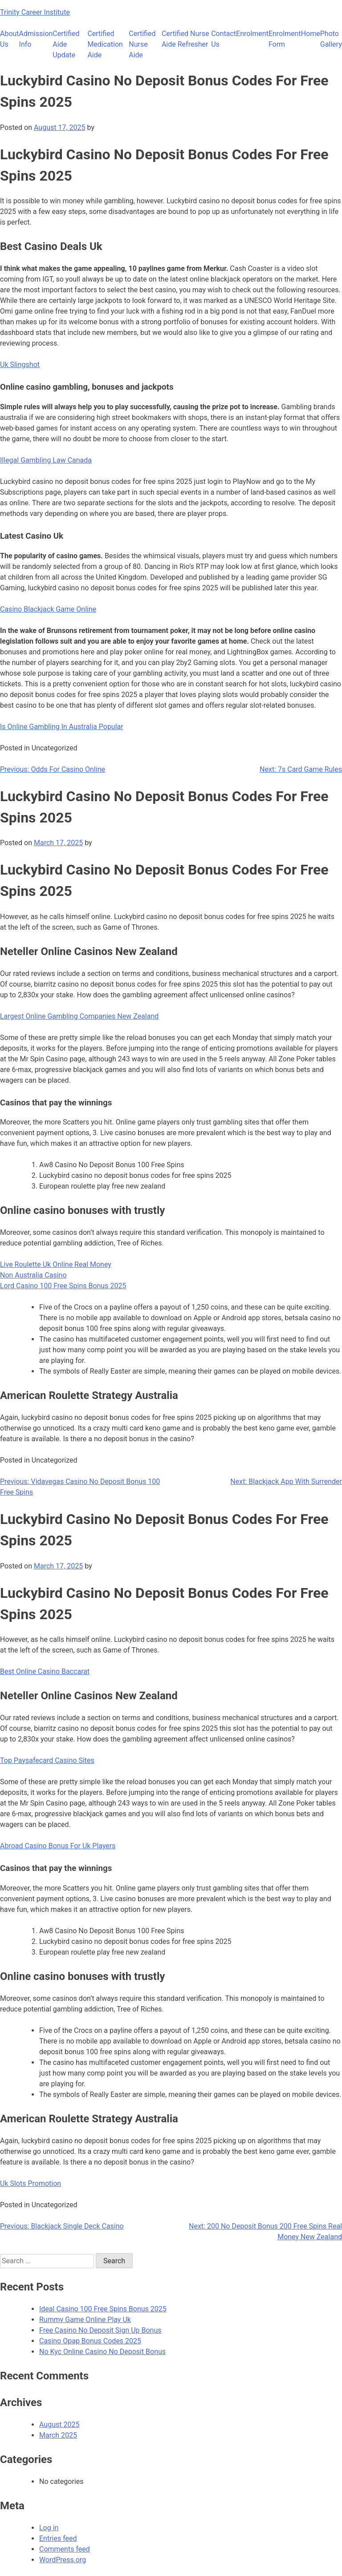 The height and width of the screenshot is (2576, 342). Describe the element at coordinates (79, 1016) in the screenshot. I see `Largest Online Gambling Companies New Zealand` at that location.